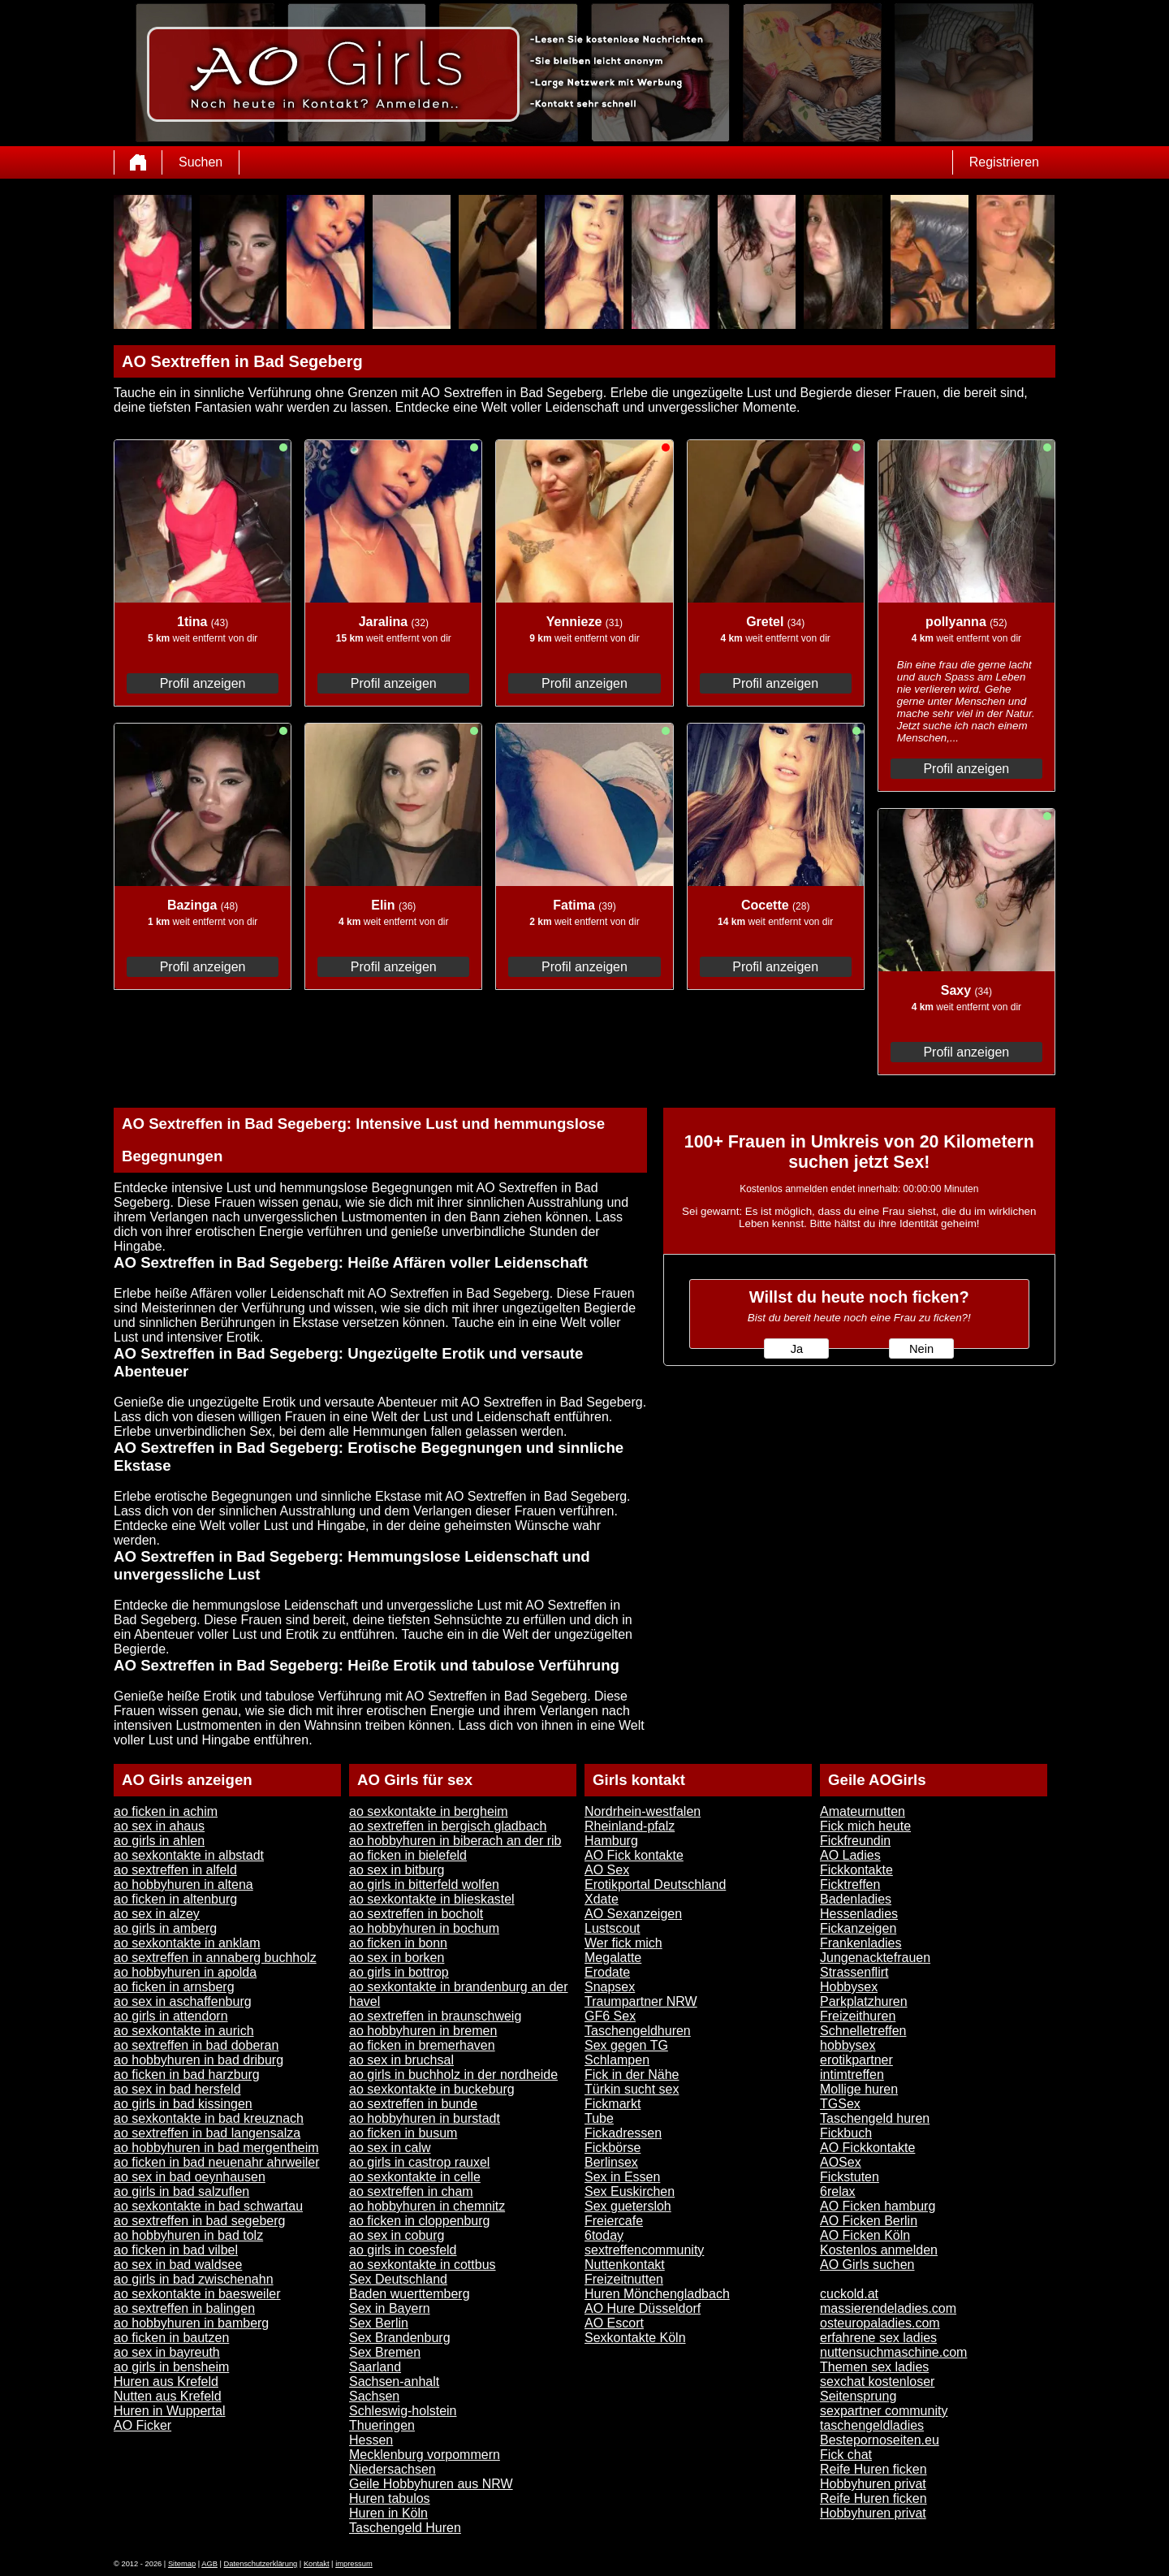 This screenshot has height=2576, width=1169. Describe the element at coordinates (1004, 162) in the screenshot. I see `Registrieren` at that location.